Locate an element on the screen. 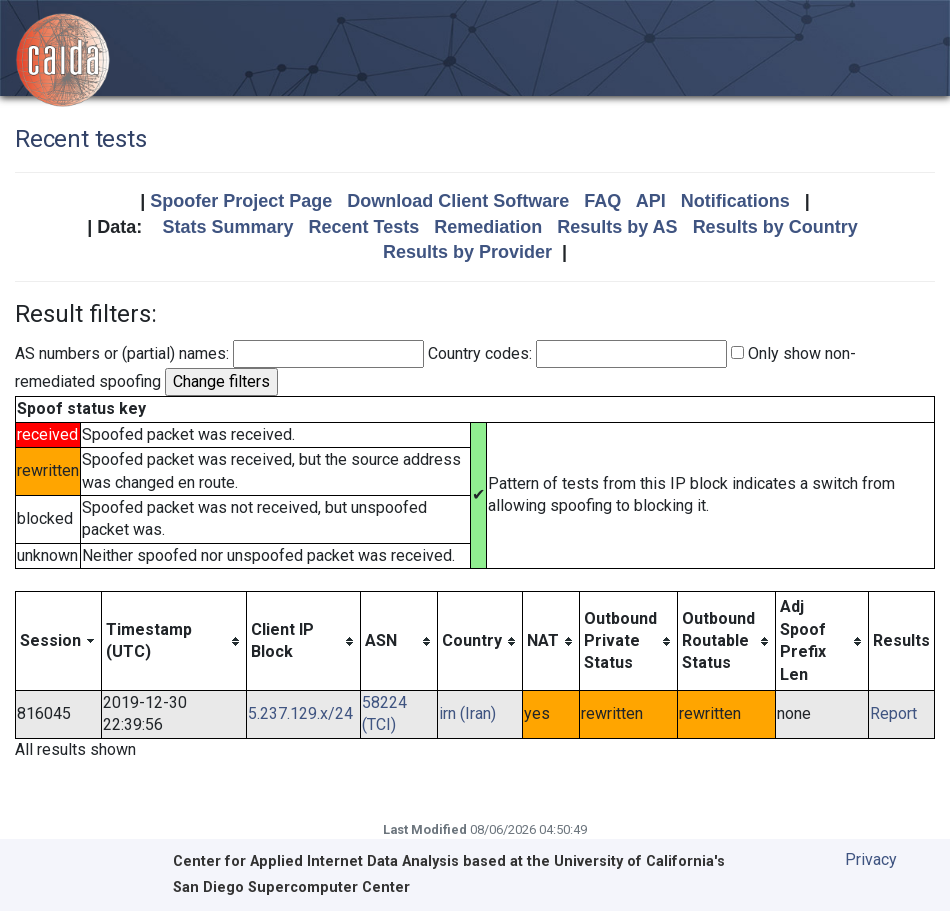 This screenshot has height=911, width=950. Results by AS is located at coordinates (617, 227).